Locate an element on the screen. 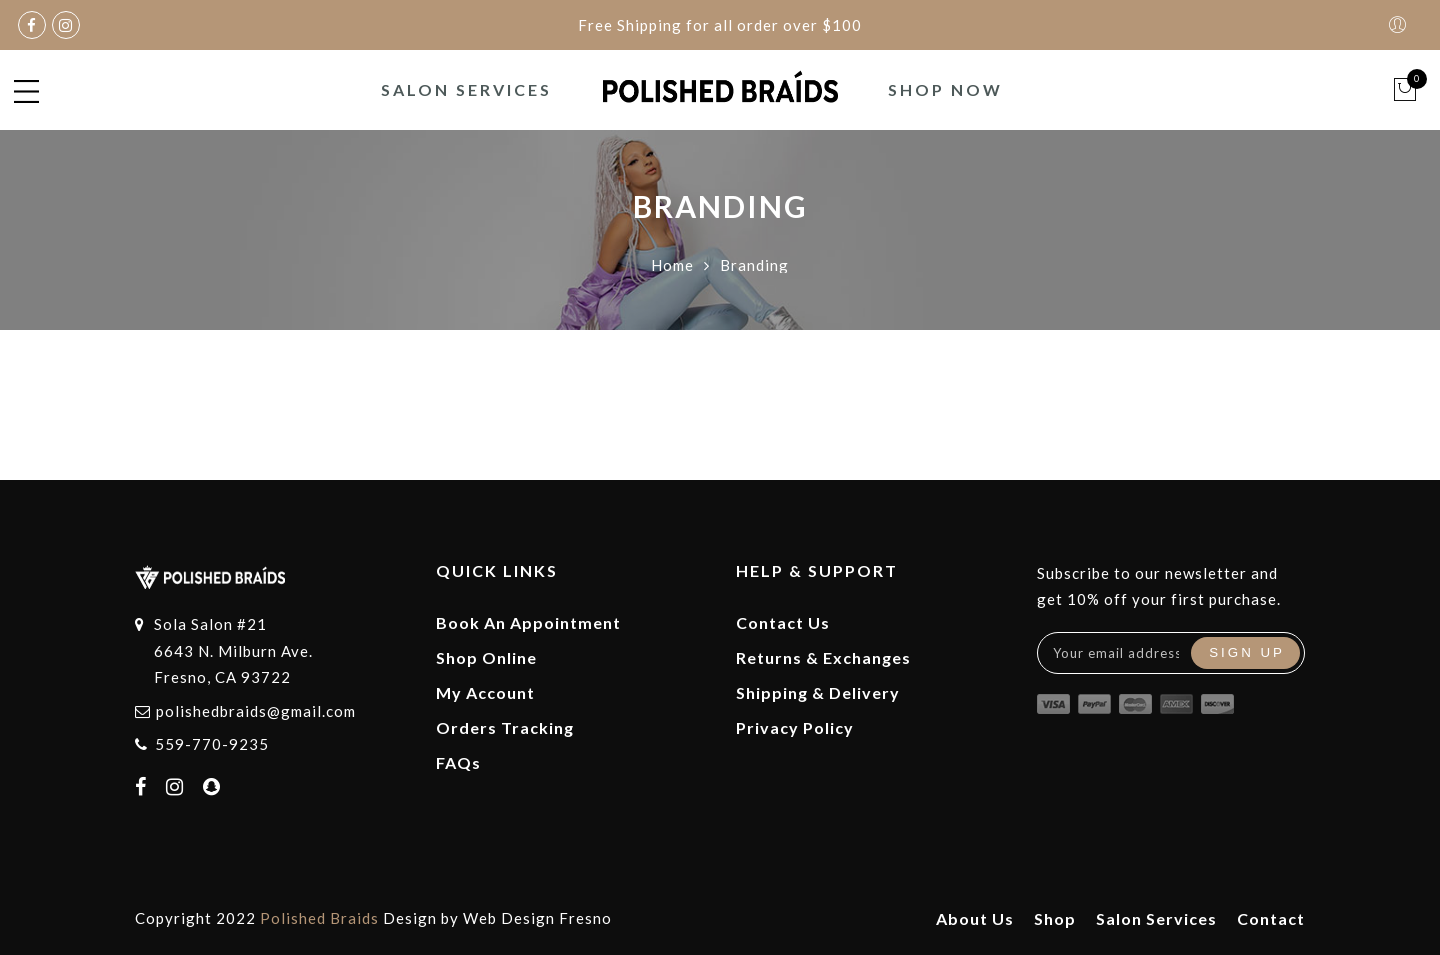 The height and width of the screenshot is (955, 1440). Contact is located at coordinates (1271, 918).